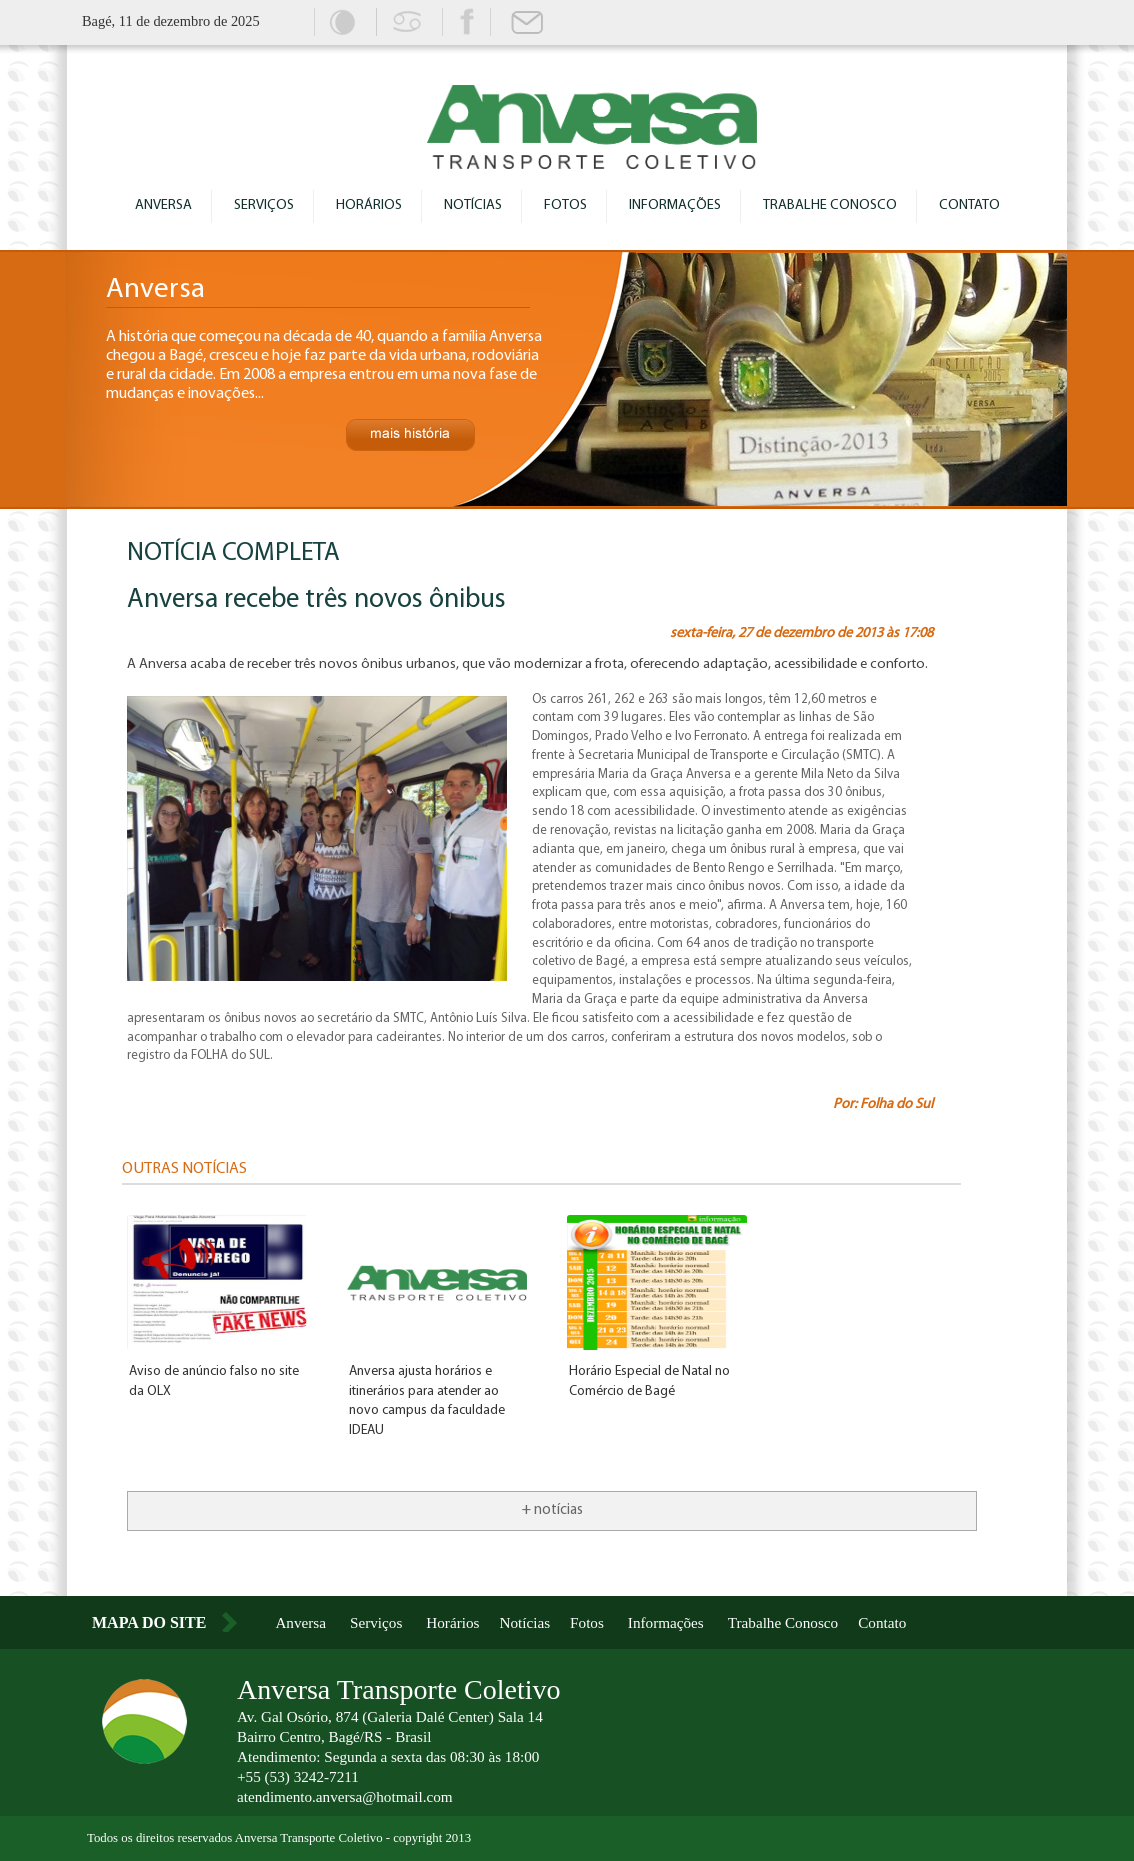 The image size is (1134, 1861). Describe the element at coordinates (830, 205) in the screenshot. I see `Trabalhe Conosco` at that location.